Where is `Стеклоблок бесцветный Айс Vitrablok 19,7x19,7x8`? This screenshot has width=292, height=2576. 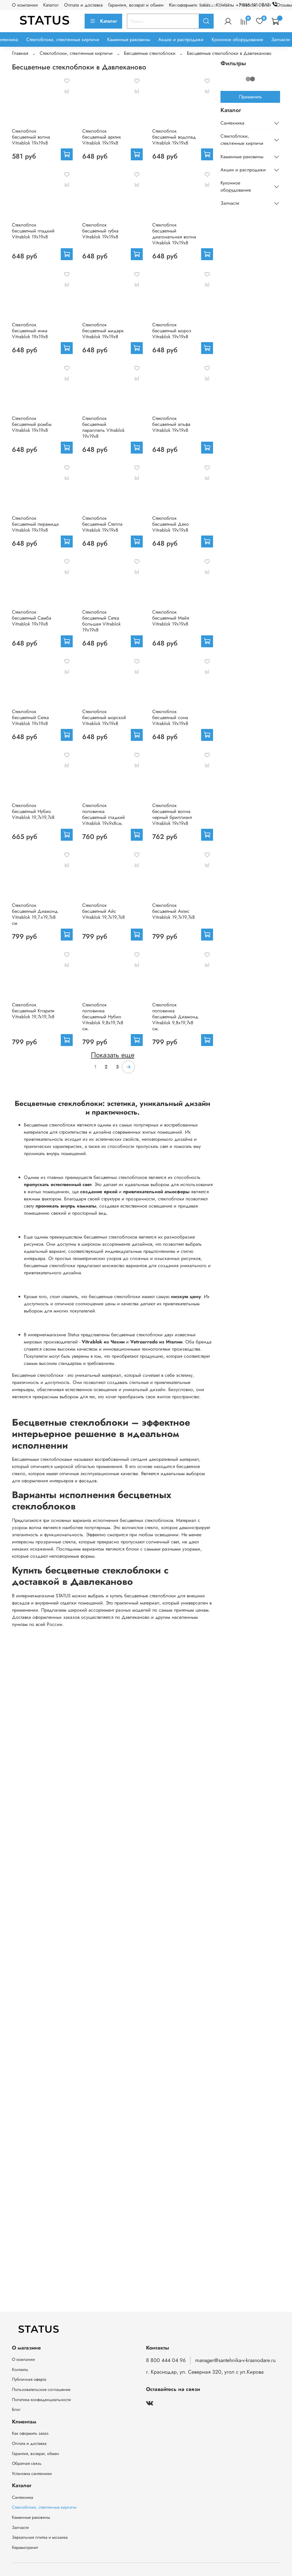 Стеклоблок бесцветный Айс Vitrablok 19,7x19,7x8 is located at coordinates (103, 911).